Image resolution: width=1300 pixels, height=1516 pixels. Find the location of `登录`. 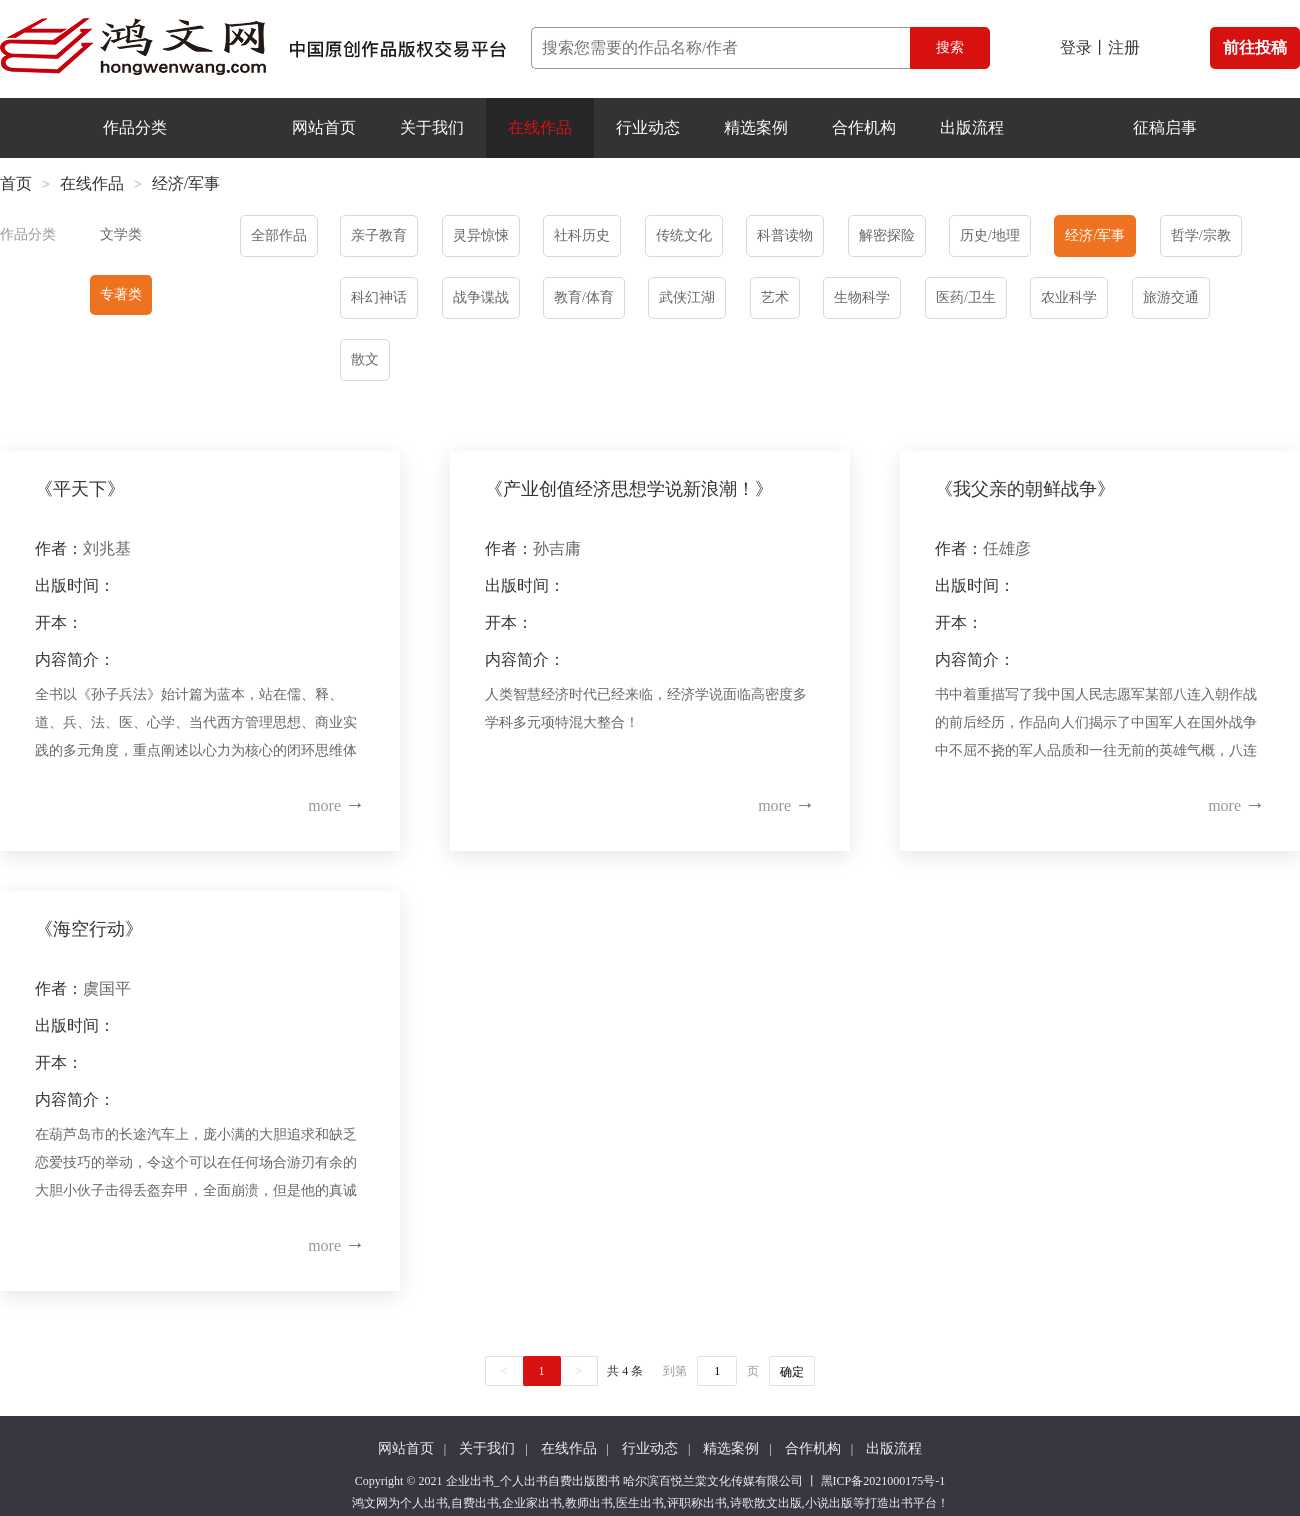

登录 is located at coordinates (1076, 47).